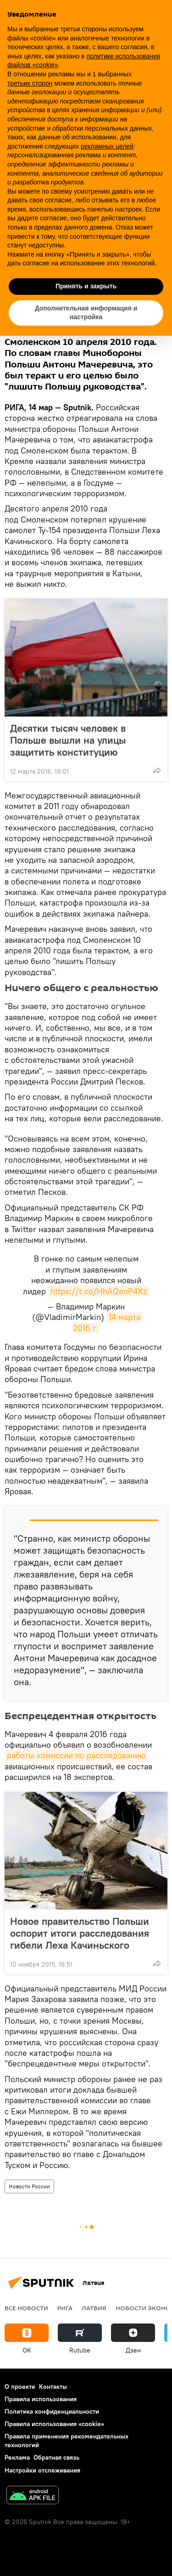 Image resolution: width=172 pixels, height=2576 pixels. What do you see at coordinates (68, 740) in the screenshot?
I see `Десятки тысяч человек в Польше вышли на улицы защитить конституцию` at bounding box center [68, 740].